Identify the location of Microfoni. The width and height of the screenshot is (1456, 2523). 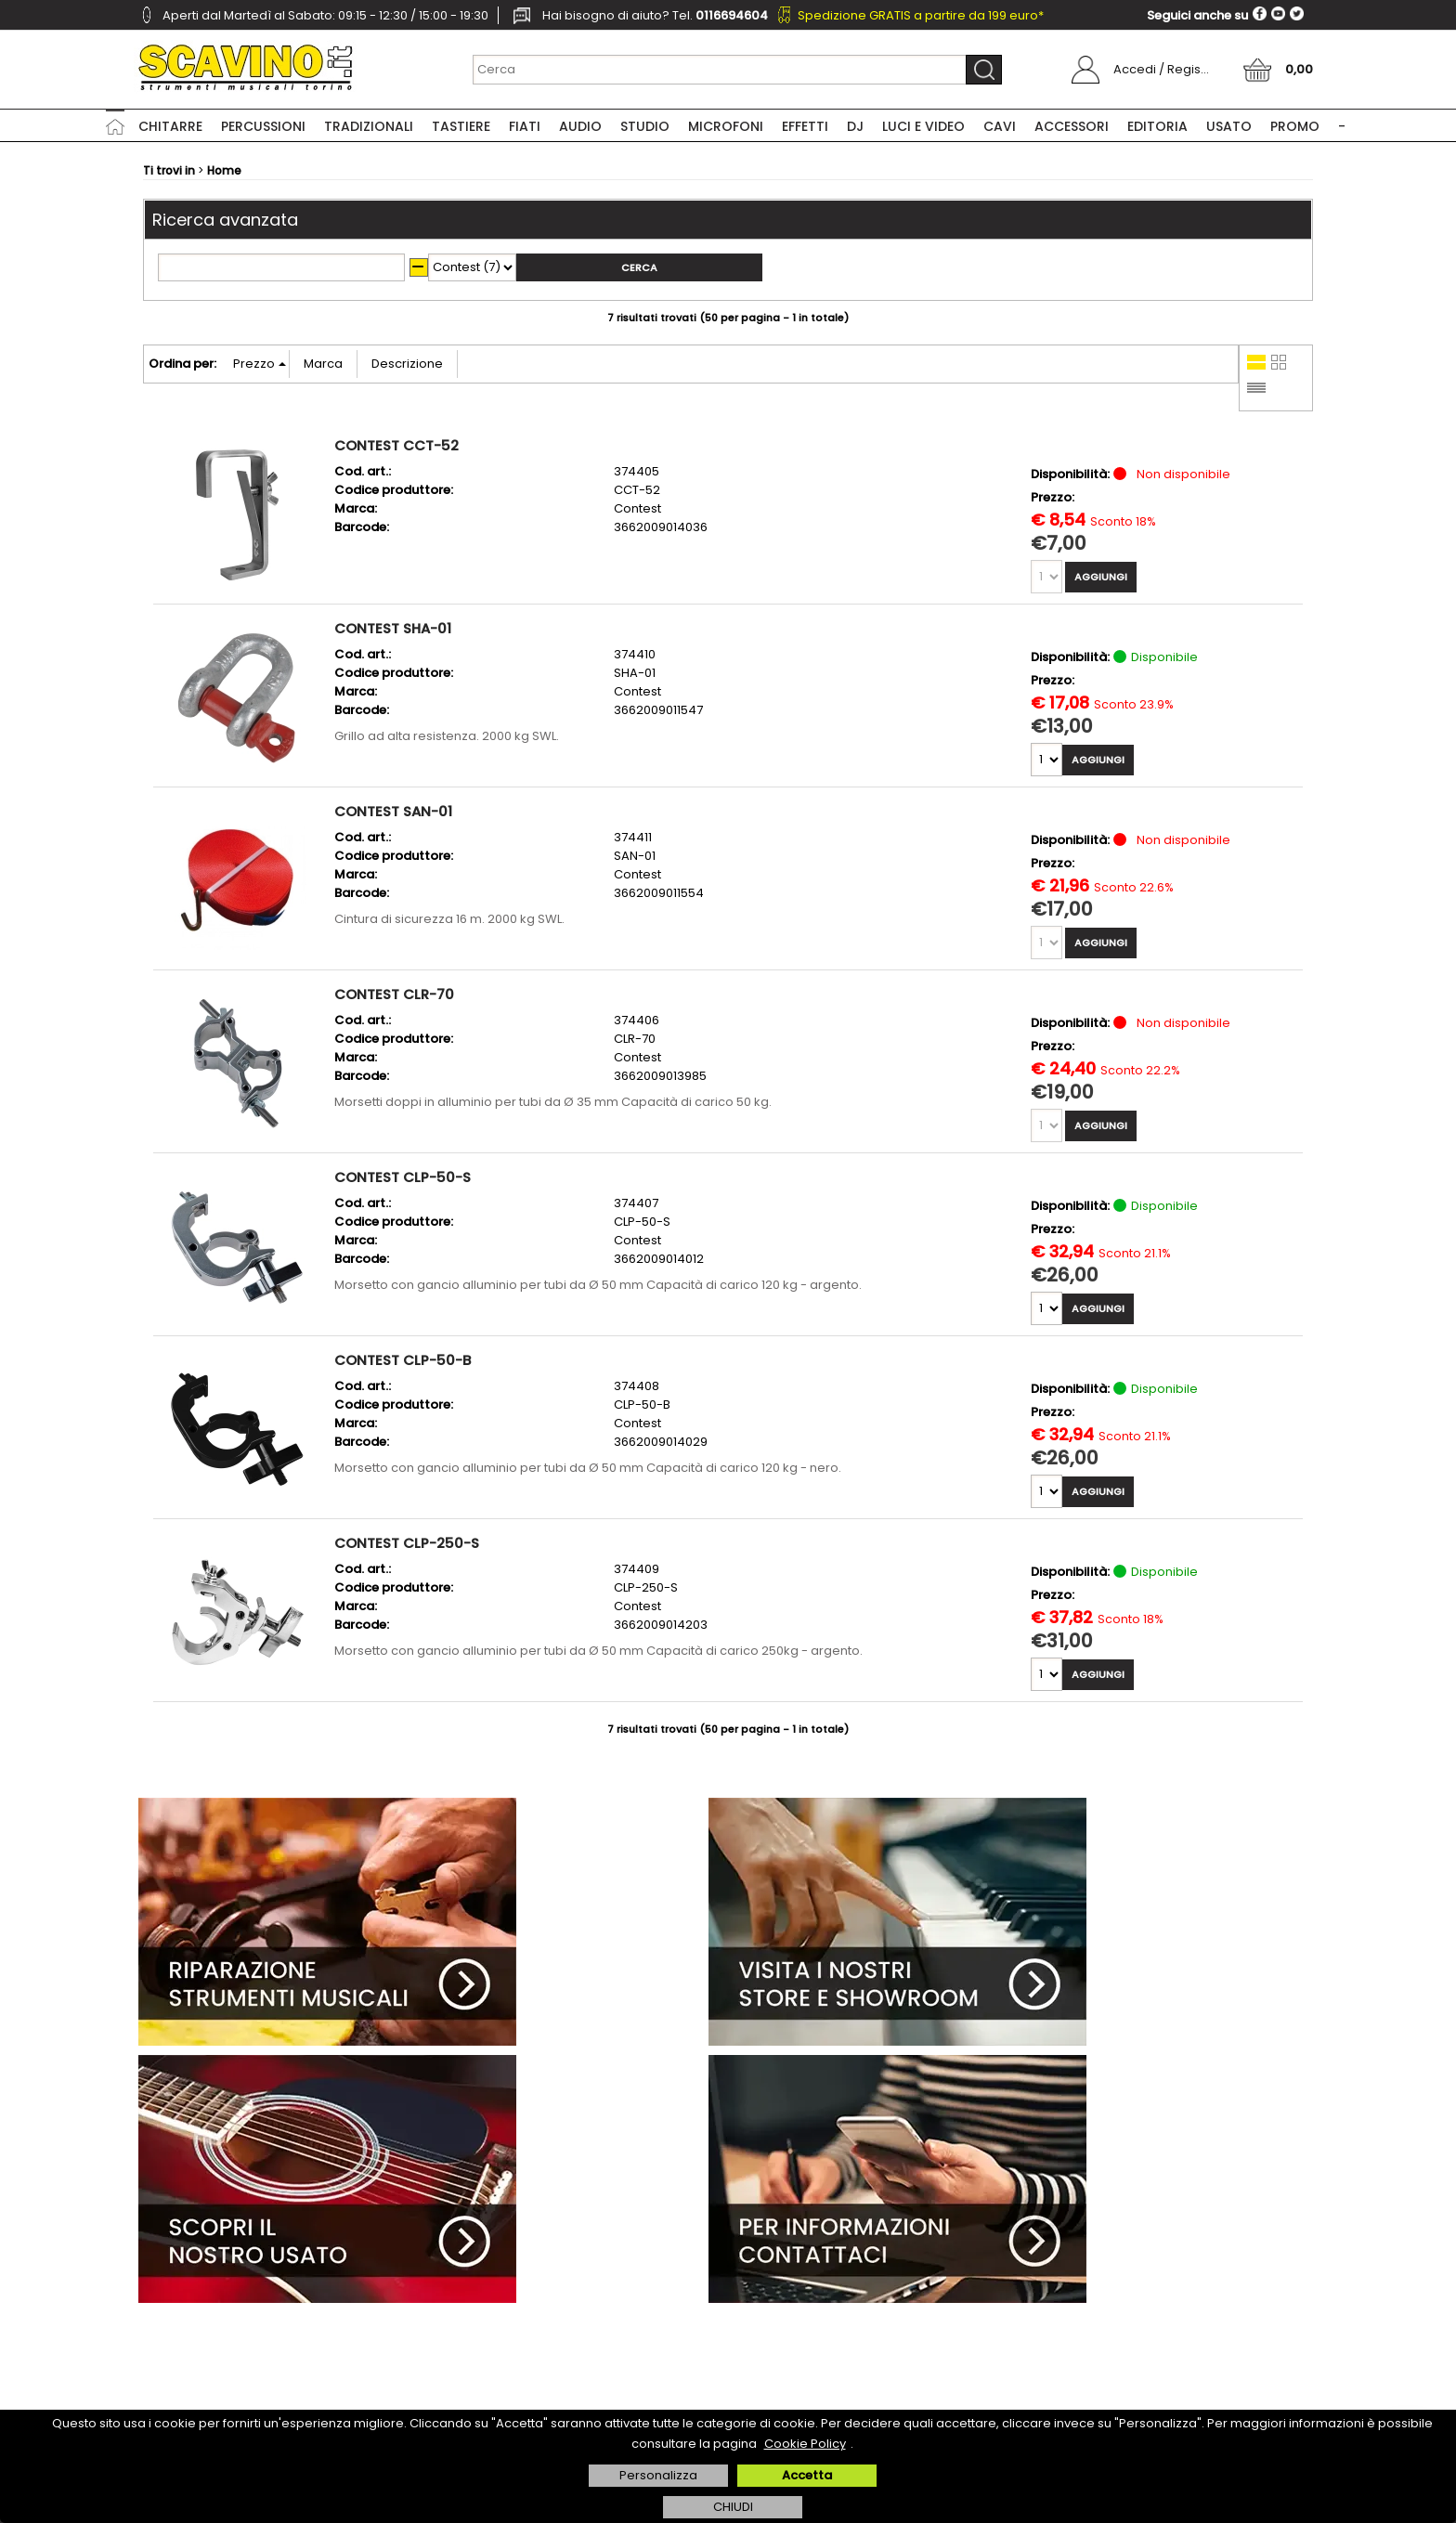
(725, 126).